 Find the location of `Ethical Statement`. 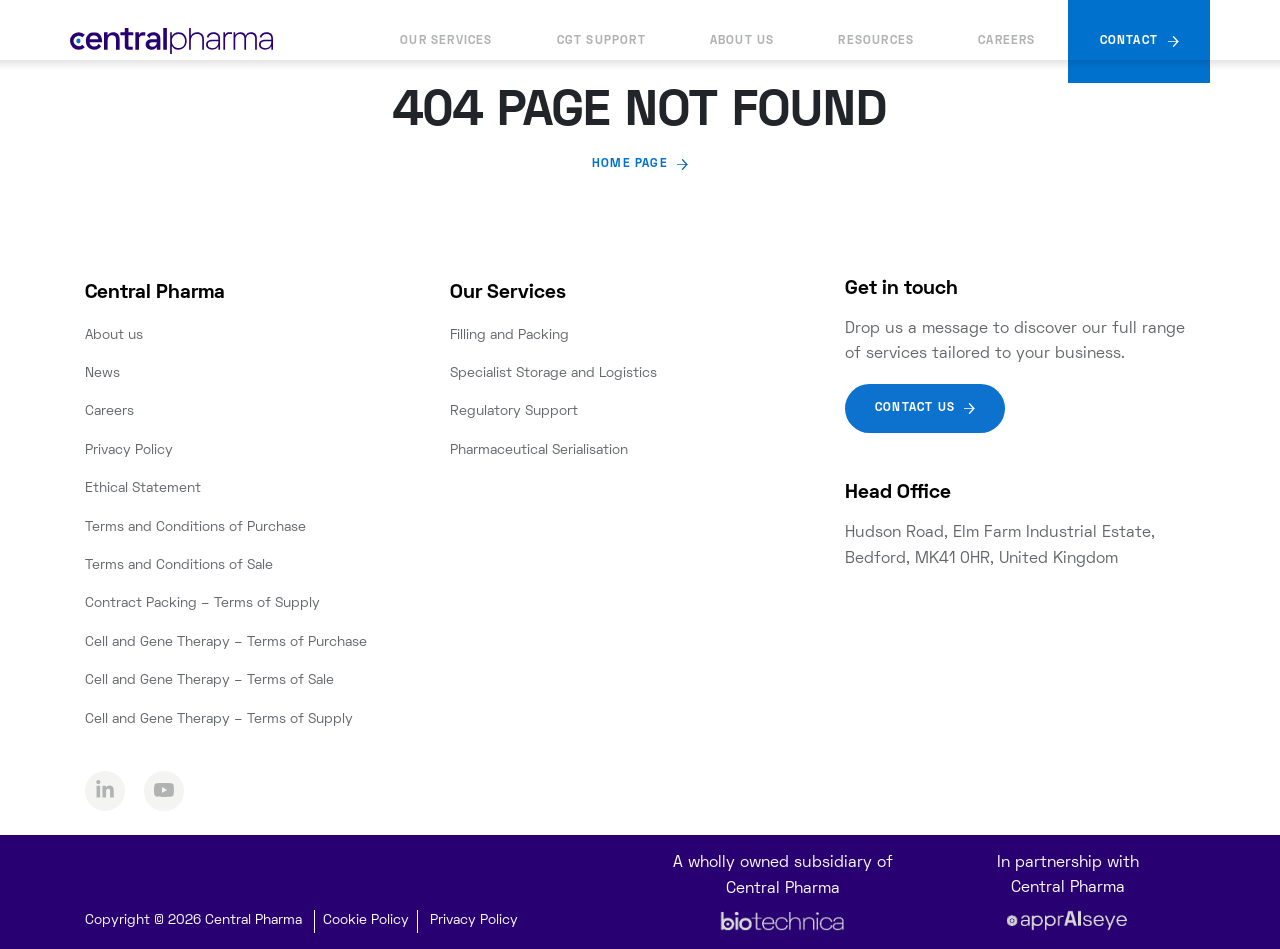

Ethical Statement is located at coordinates (143, 488).